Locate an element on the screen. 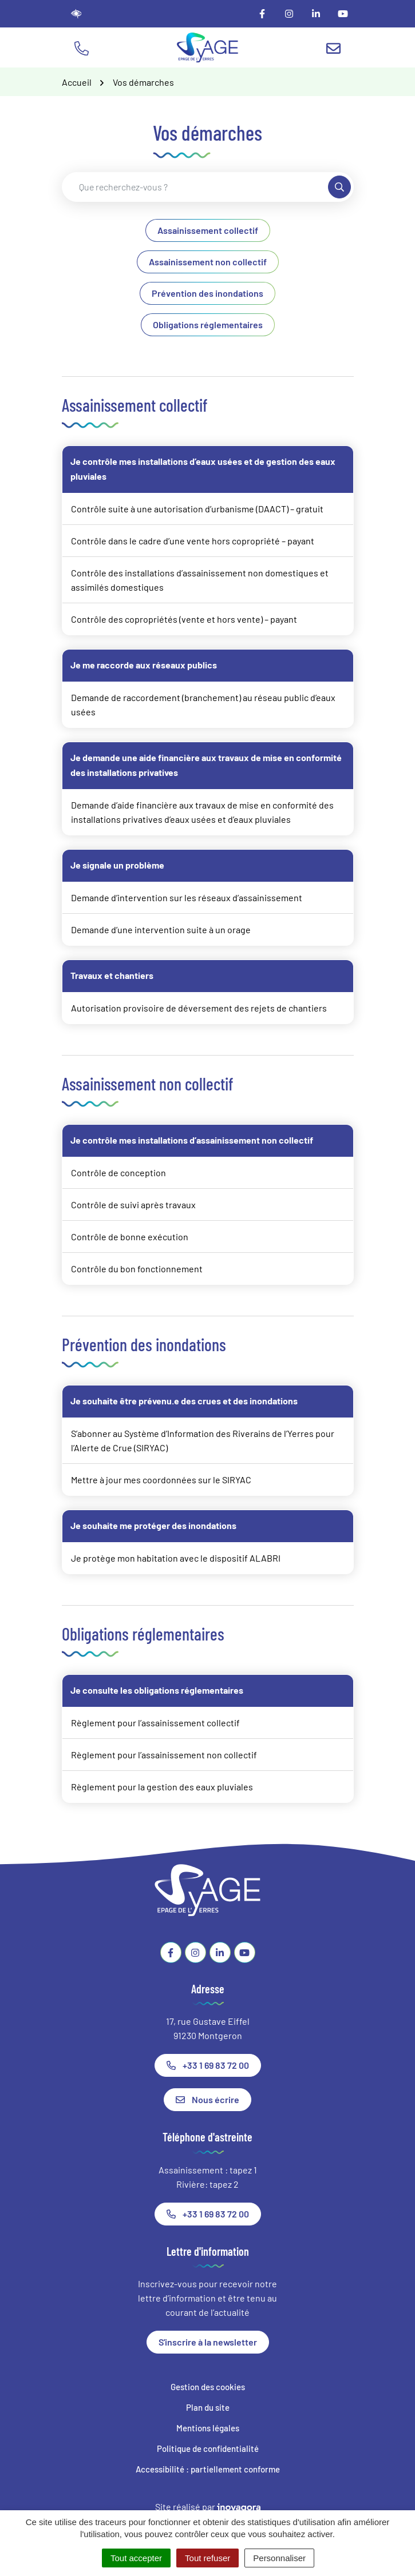  Autorisation provisoire de déversement des rejets de chantiers is located at coordinates (199, 1007).